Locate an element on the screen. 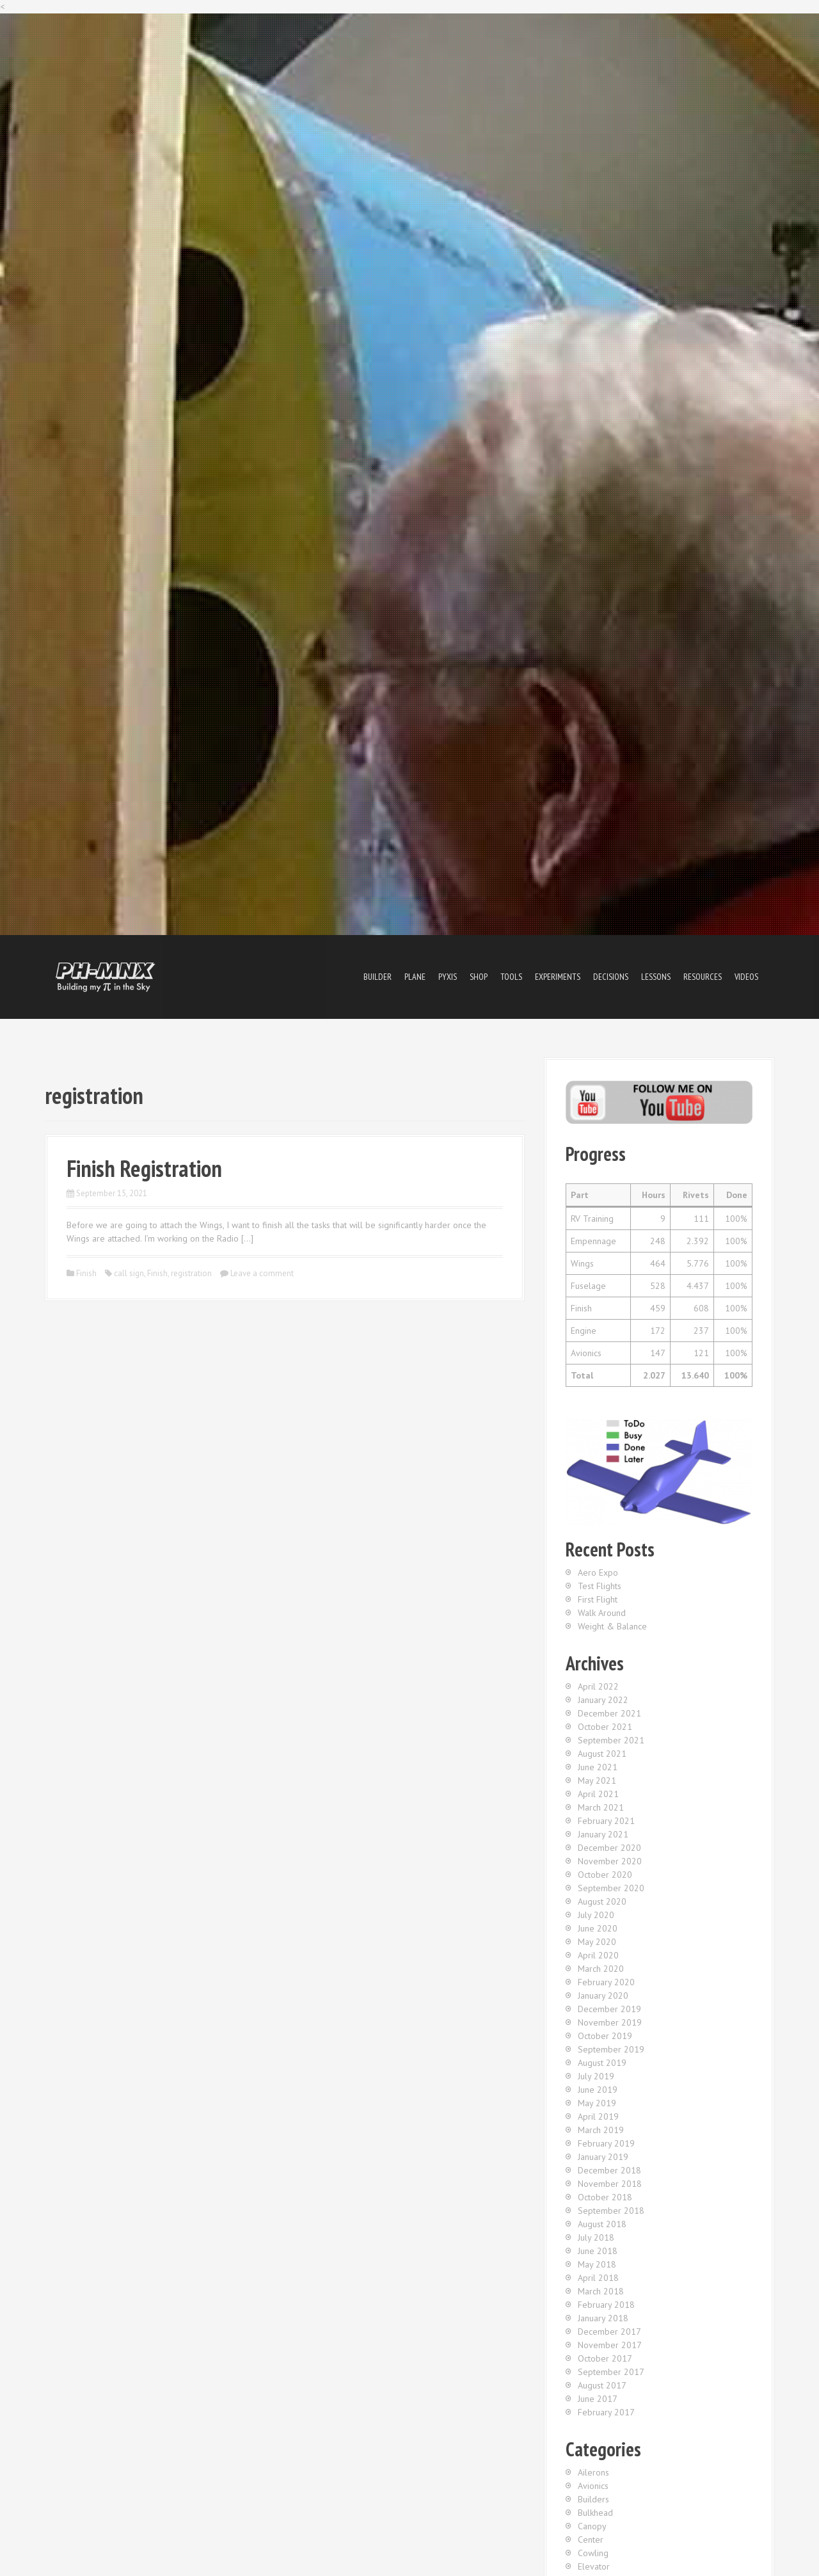  June 2020 is located at coordinates (597, 1928).